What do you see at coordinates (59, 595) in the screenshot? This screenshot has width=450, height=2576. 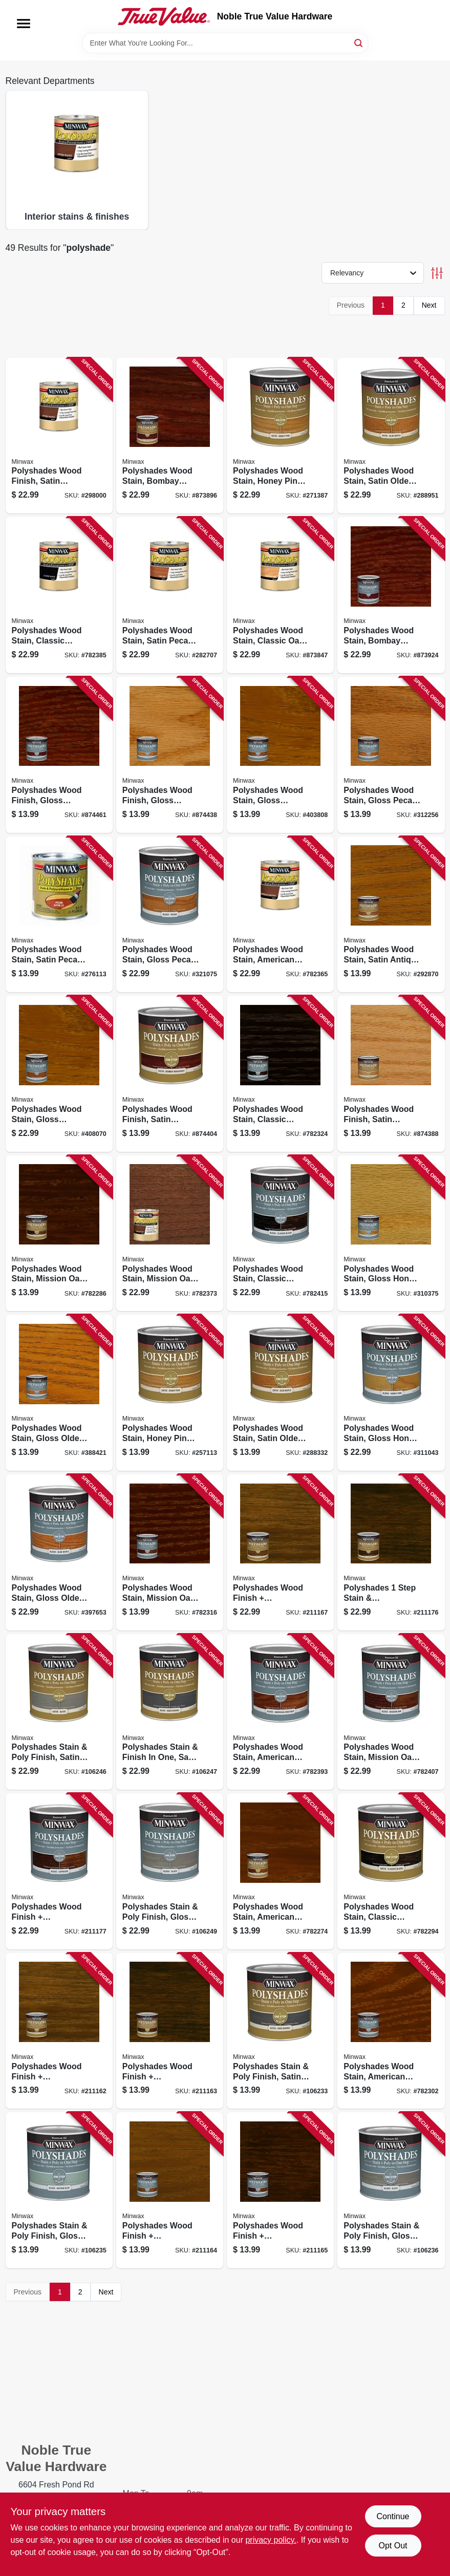 I see `[Go to polyshades-wood-stain-classic-black-satin-qt-027426613959 product page]` at bounding box center [59, 595].